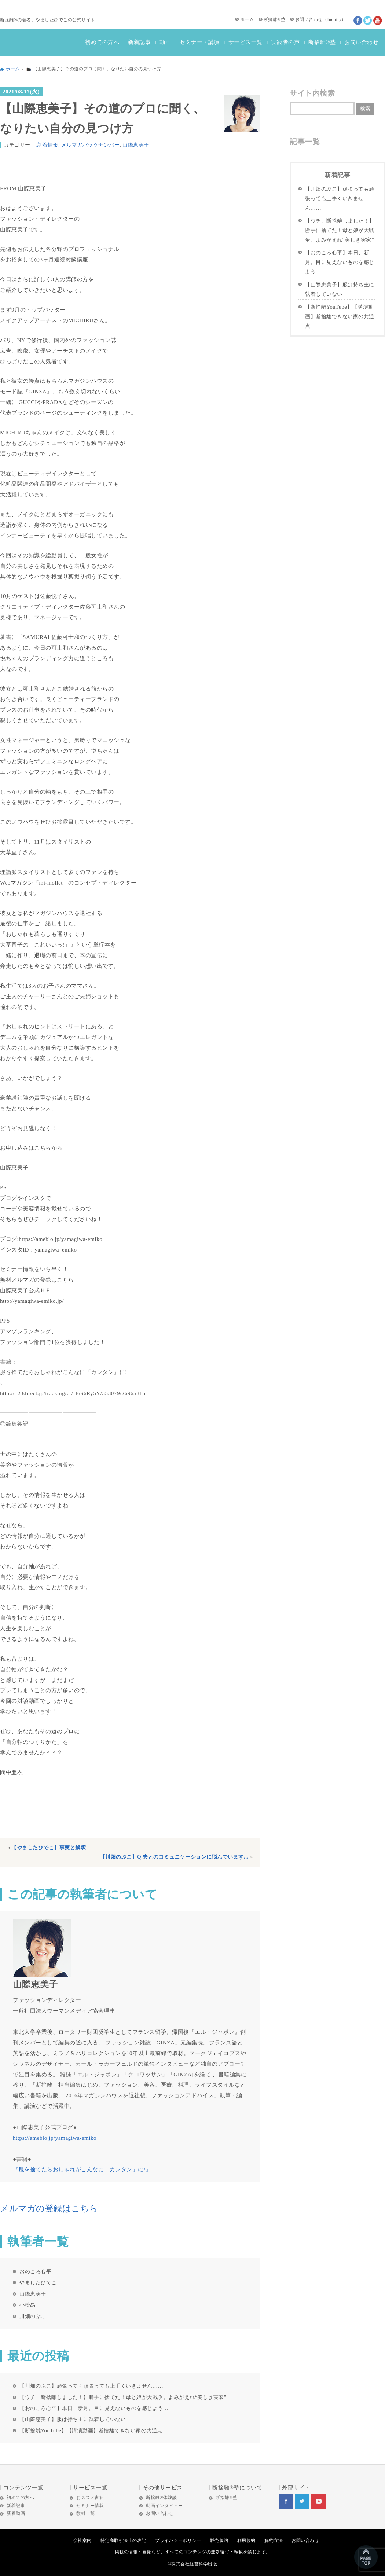 The image size is (385, 2576). What do you see at coordinates (178, 2540) in the screenshot?
I see `プライバシーポリシー` at bounding box center [178, 2540].